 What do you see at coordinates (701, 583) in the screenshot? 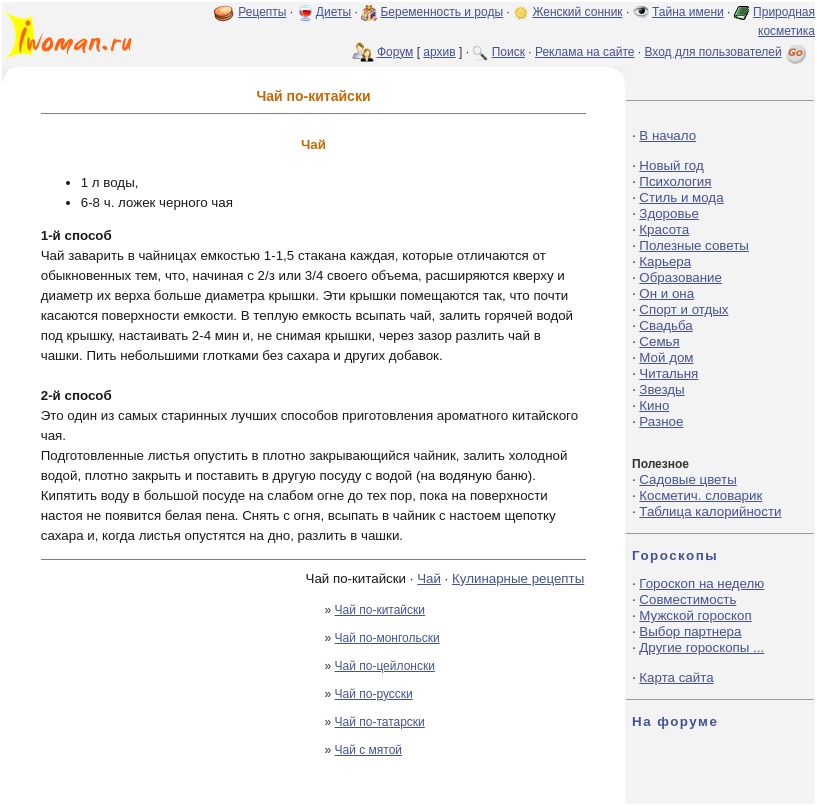
I see `Гороскоп на неделю` at bounding box center [701, 583].